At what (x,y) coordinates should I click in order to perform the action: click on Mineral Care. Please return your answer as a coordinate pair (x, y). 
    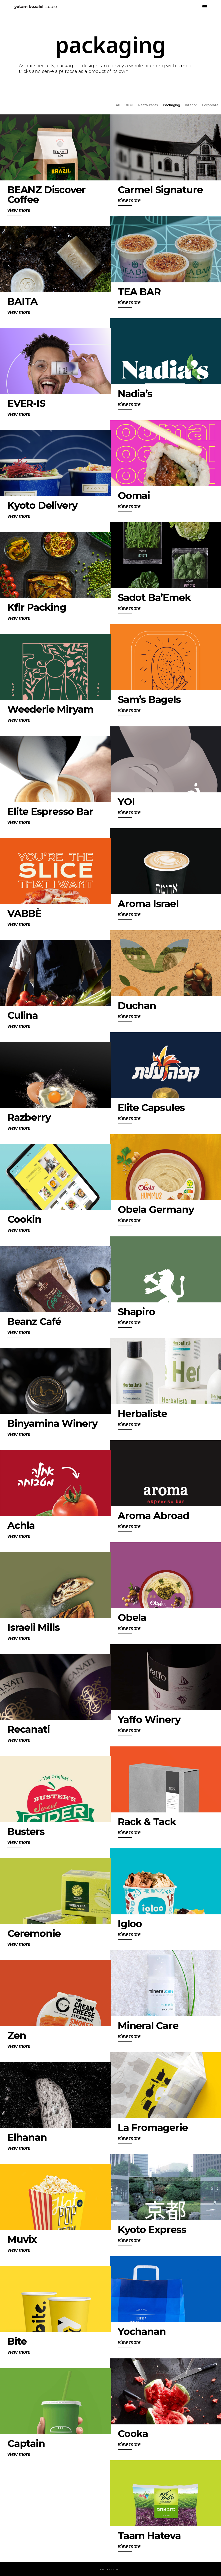
    Looking at the image, I should click on (148, 2026).